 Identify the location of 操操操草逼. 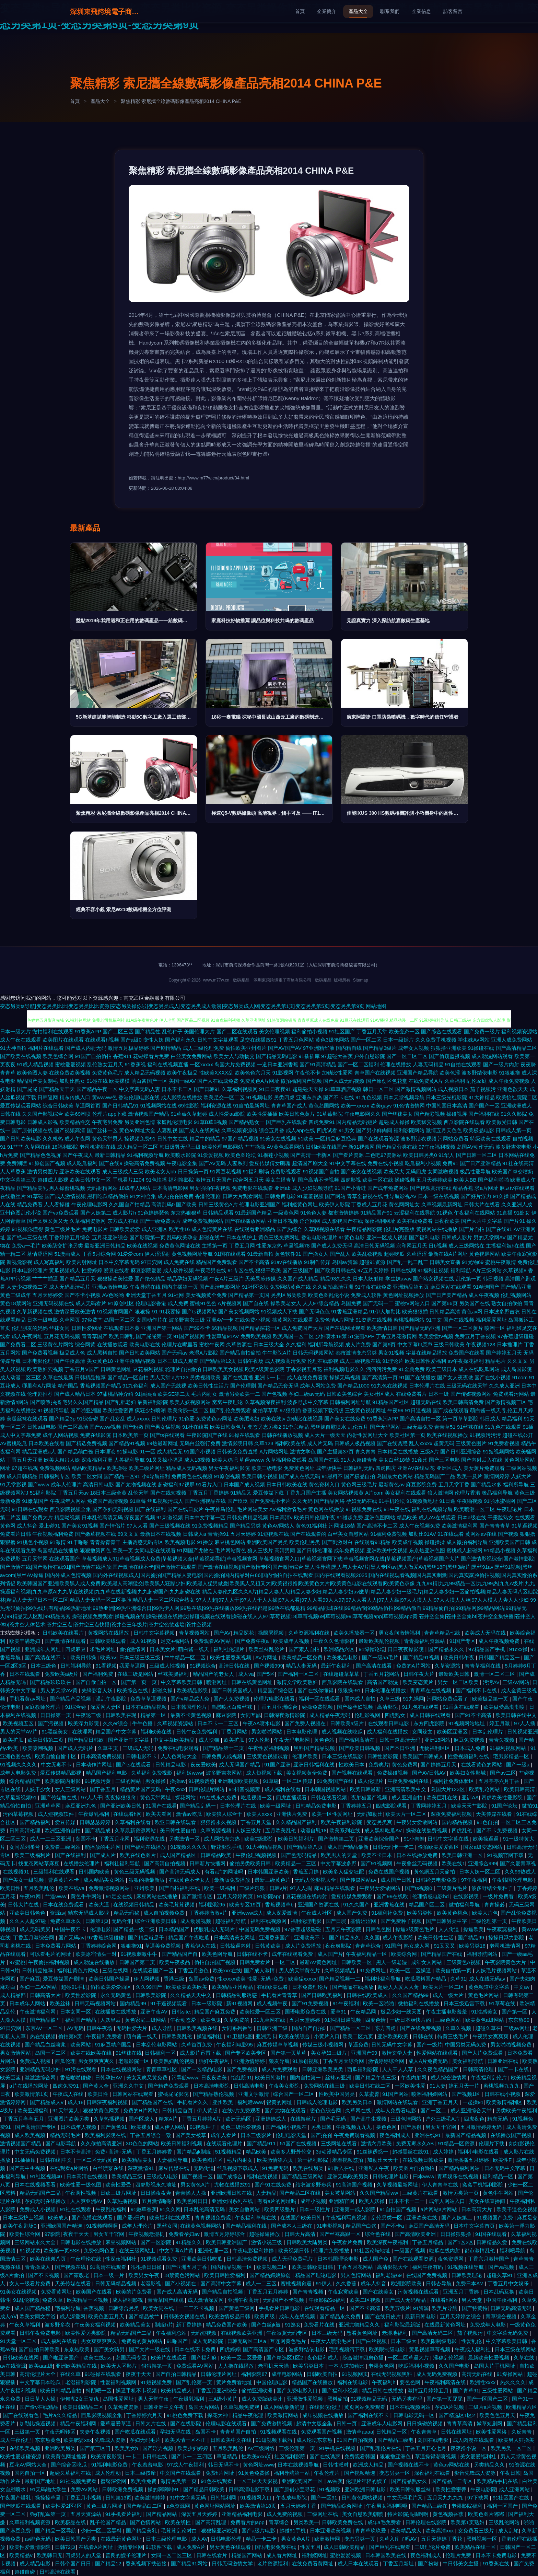
(48, 2497).